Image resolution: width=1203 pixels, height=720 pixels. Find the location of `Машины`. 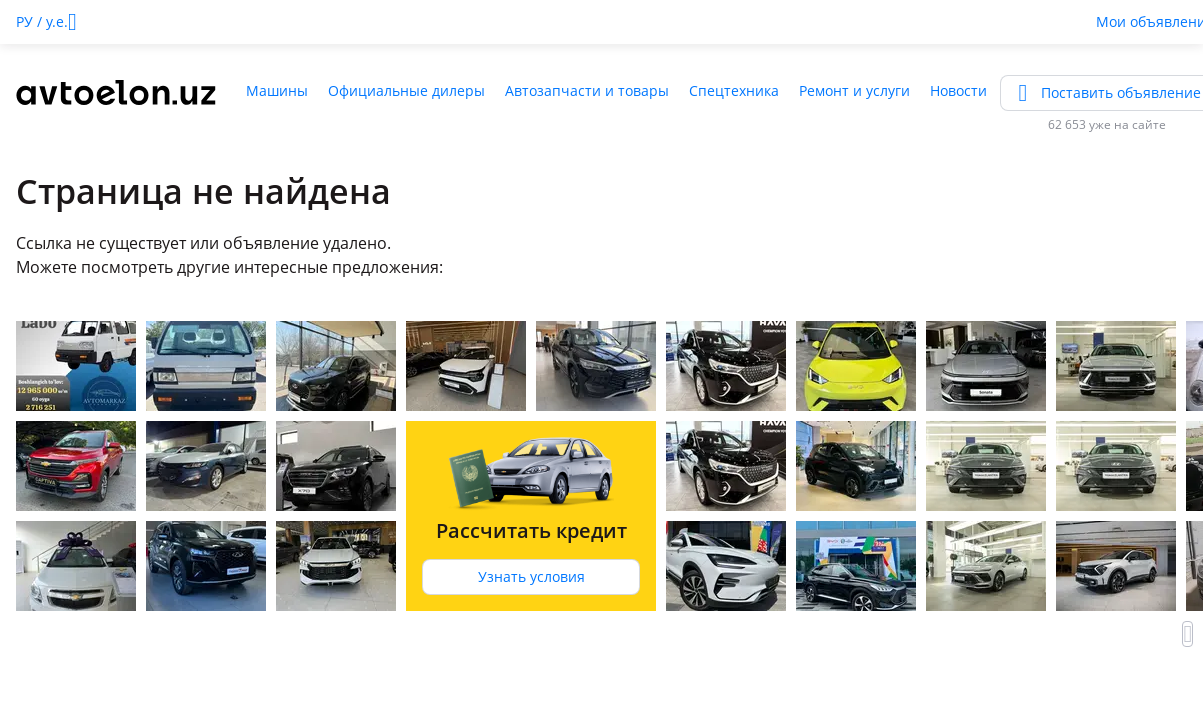

Машины is located at coordinates (277, 90).